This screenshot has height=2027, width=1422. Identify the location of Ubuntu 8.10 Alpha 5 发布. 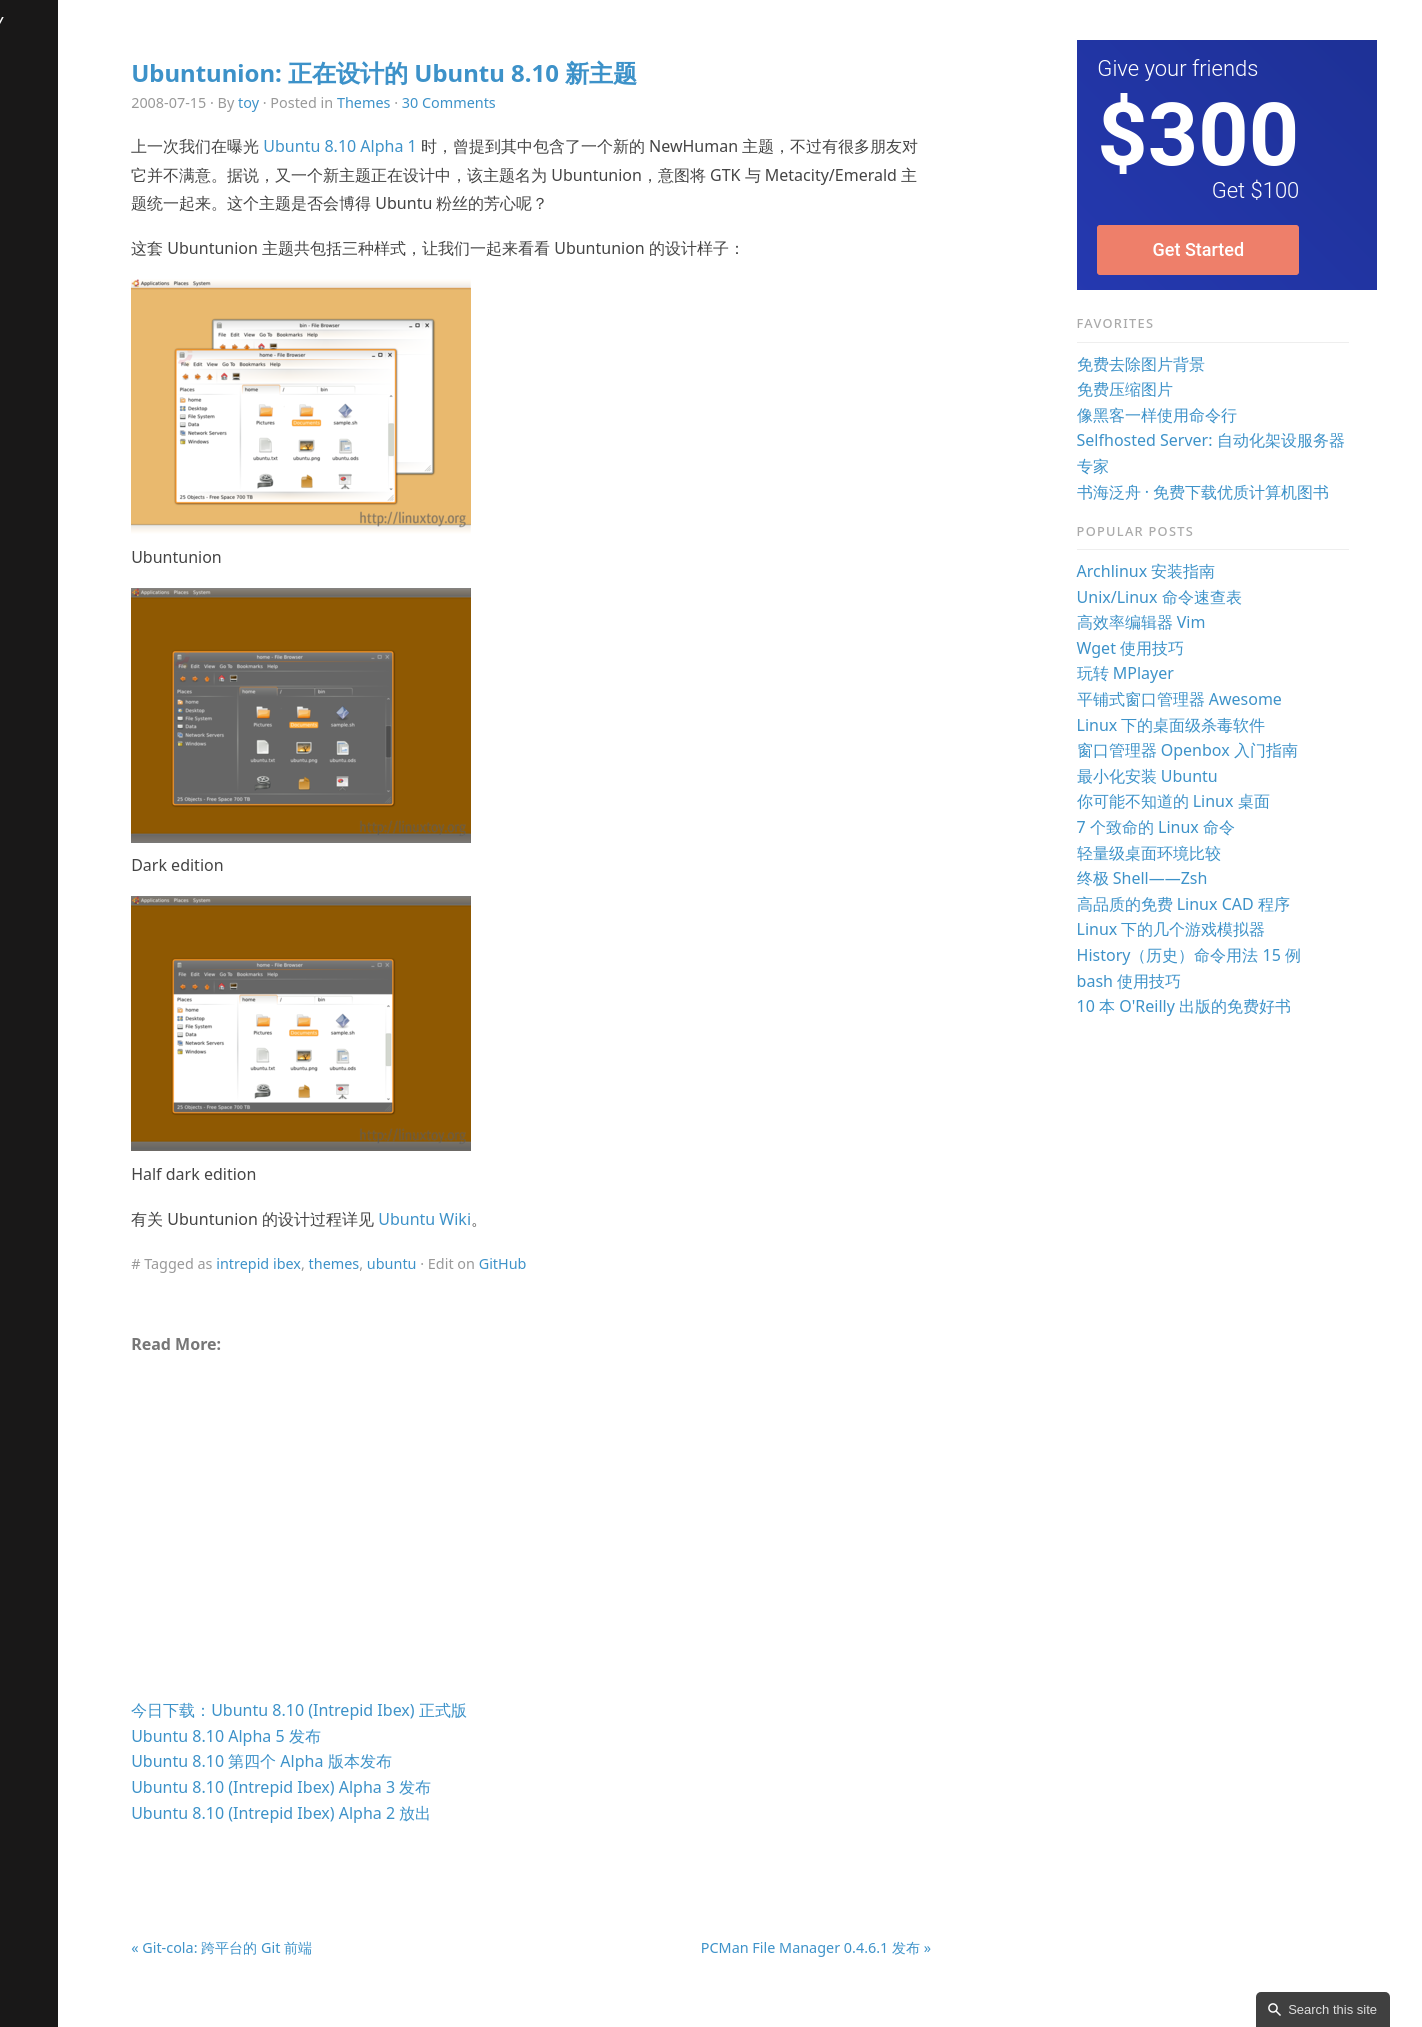
(309, 1736).